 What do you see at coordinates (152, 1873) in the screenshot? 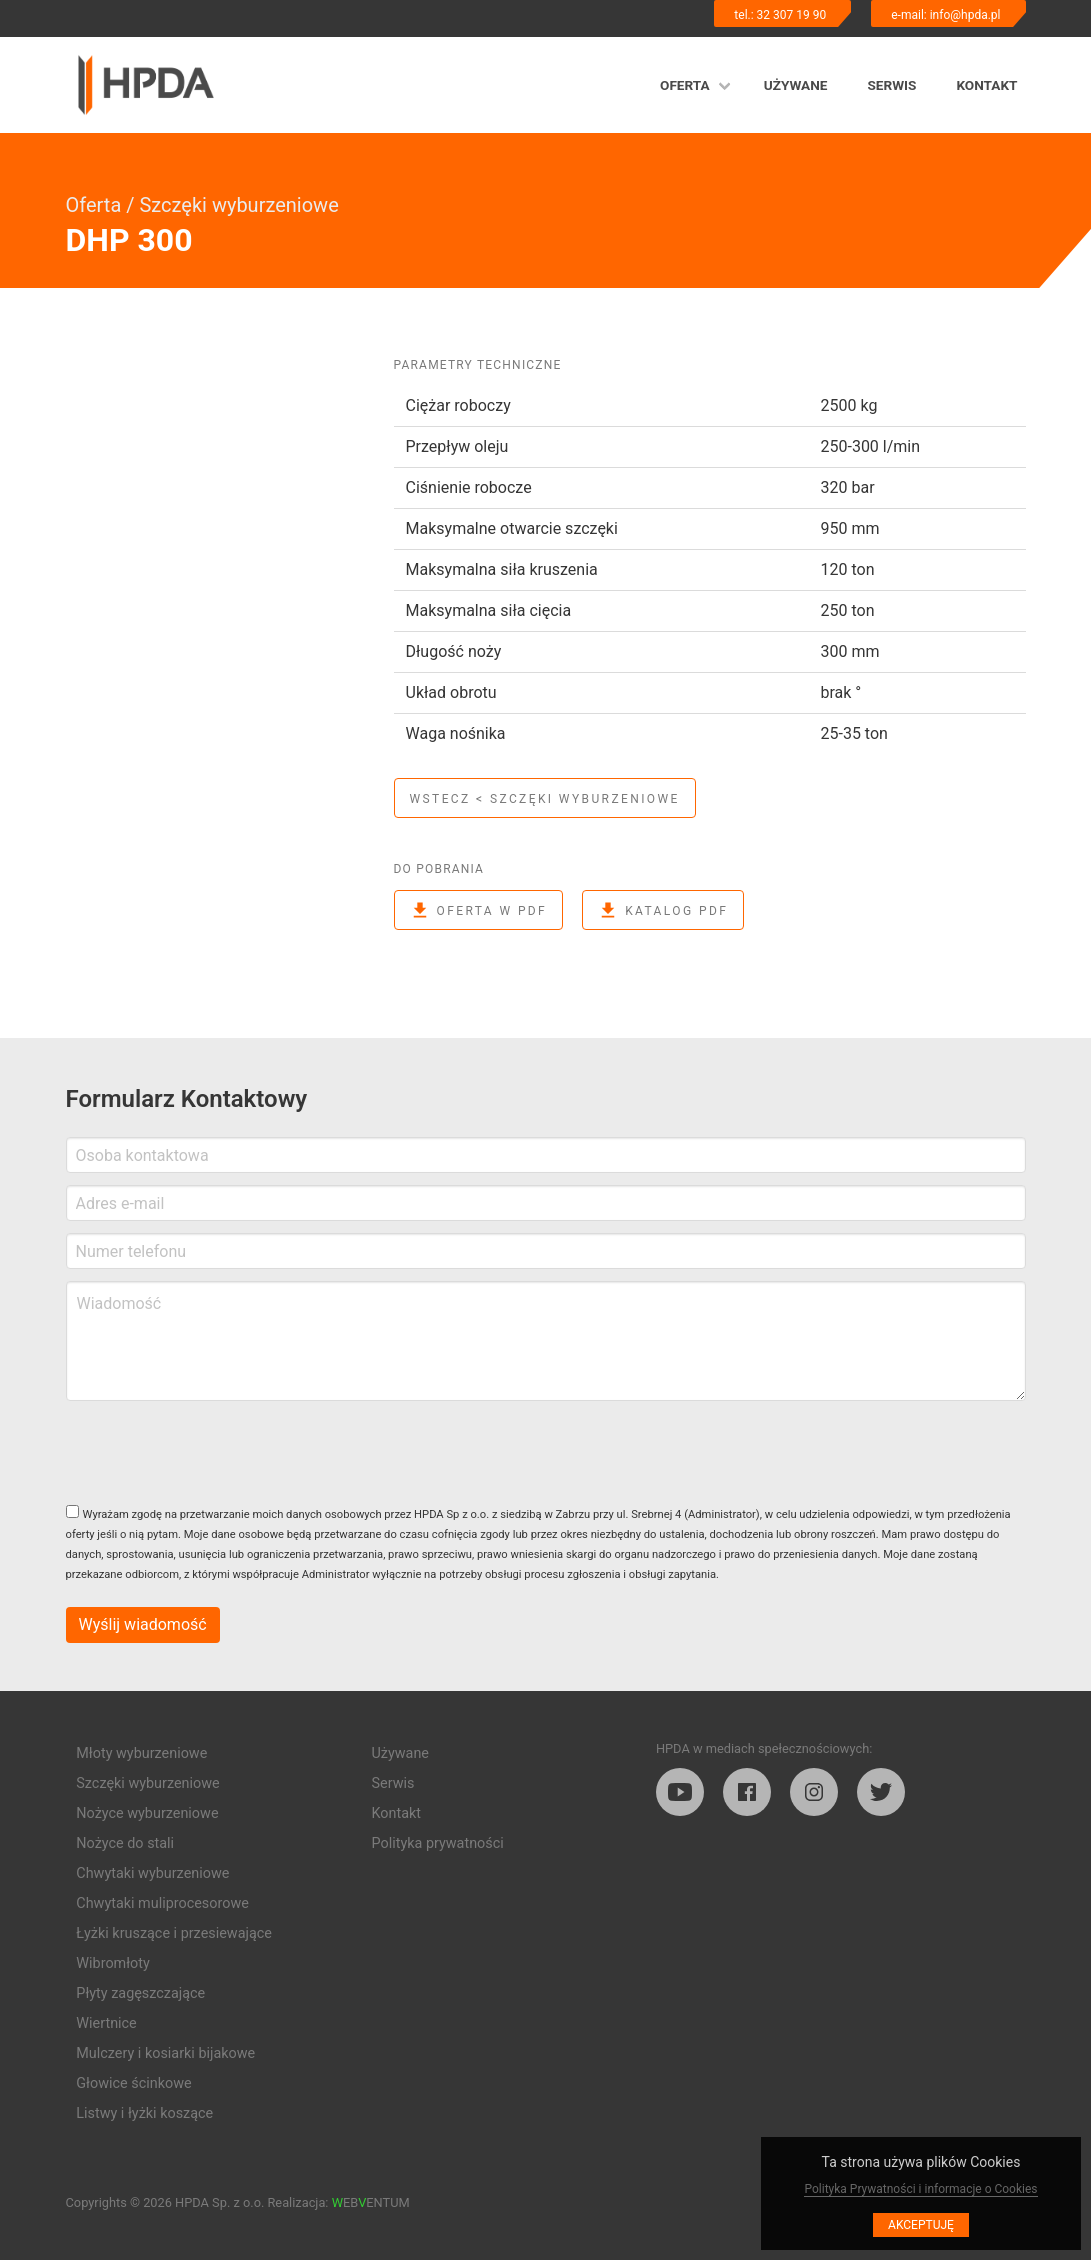
I see `Chwytaki wyburzeniowe` at bounding box center [152, 1873].